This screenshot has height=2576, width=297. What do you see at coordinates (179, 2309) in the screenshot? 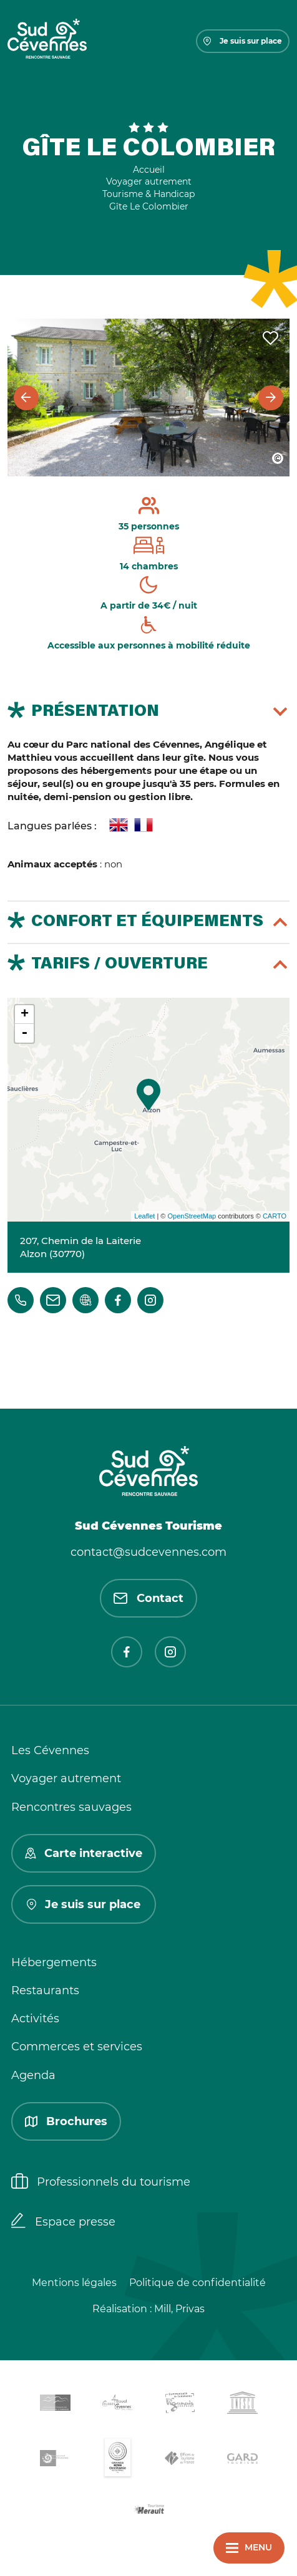
I see `Mill, Privas` at bounding box center [179, 2309].